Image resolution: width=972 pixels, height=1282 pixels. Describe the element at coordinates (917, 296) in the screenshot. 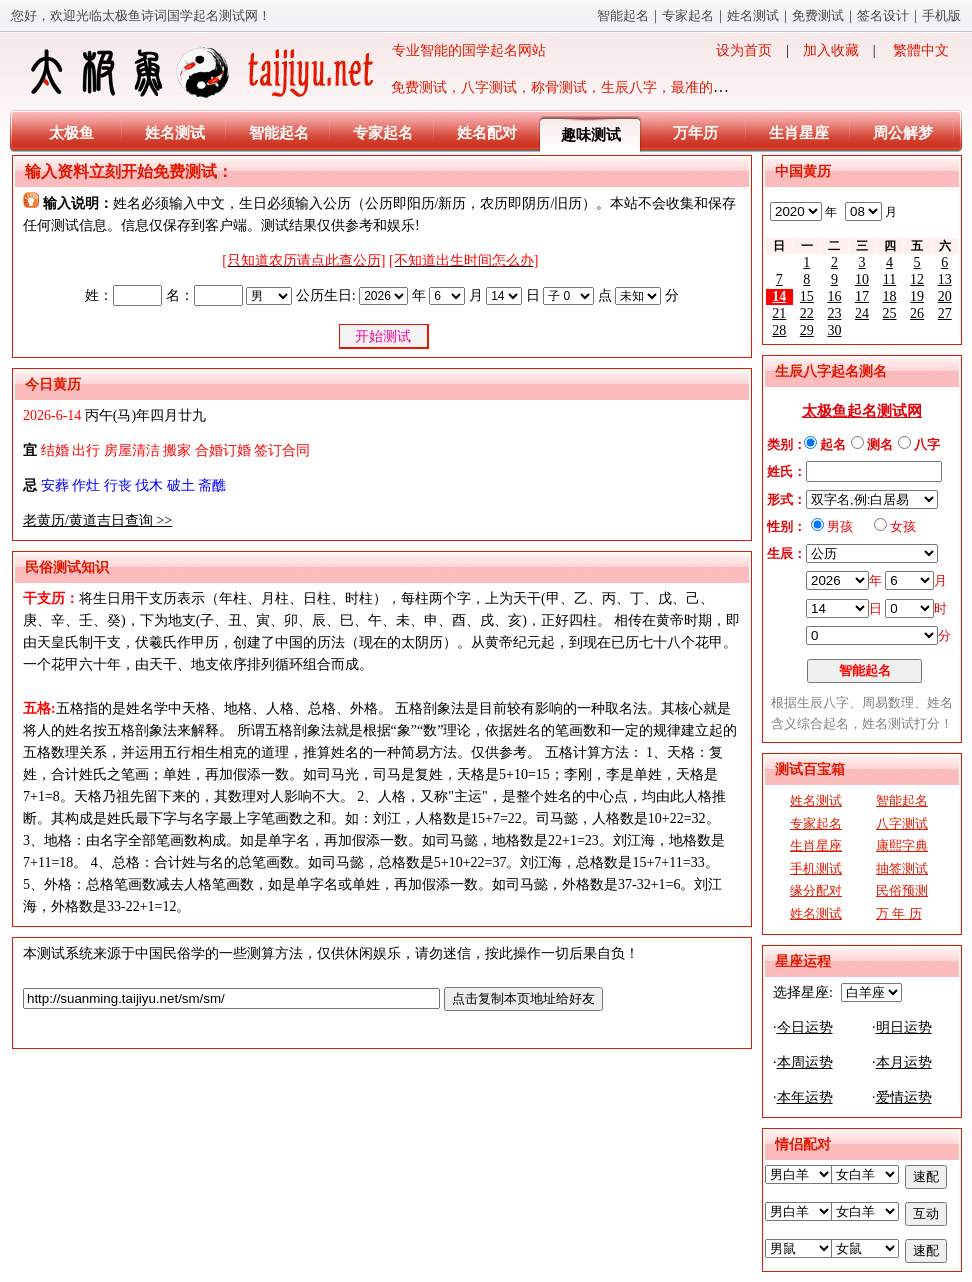

I see `19` at that location.